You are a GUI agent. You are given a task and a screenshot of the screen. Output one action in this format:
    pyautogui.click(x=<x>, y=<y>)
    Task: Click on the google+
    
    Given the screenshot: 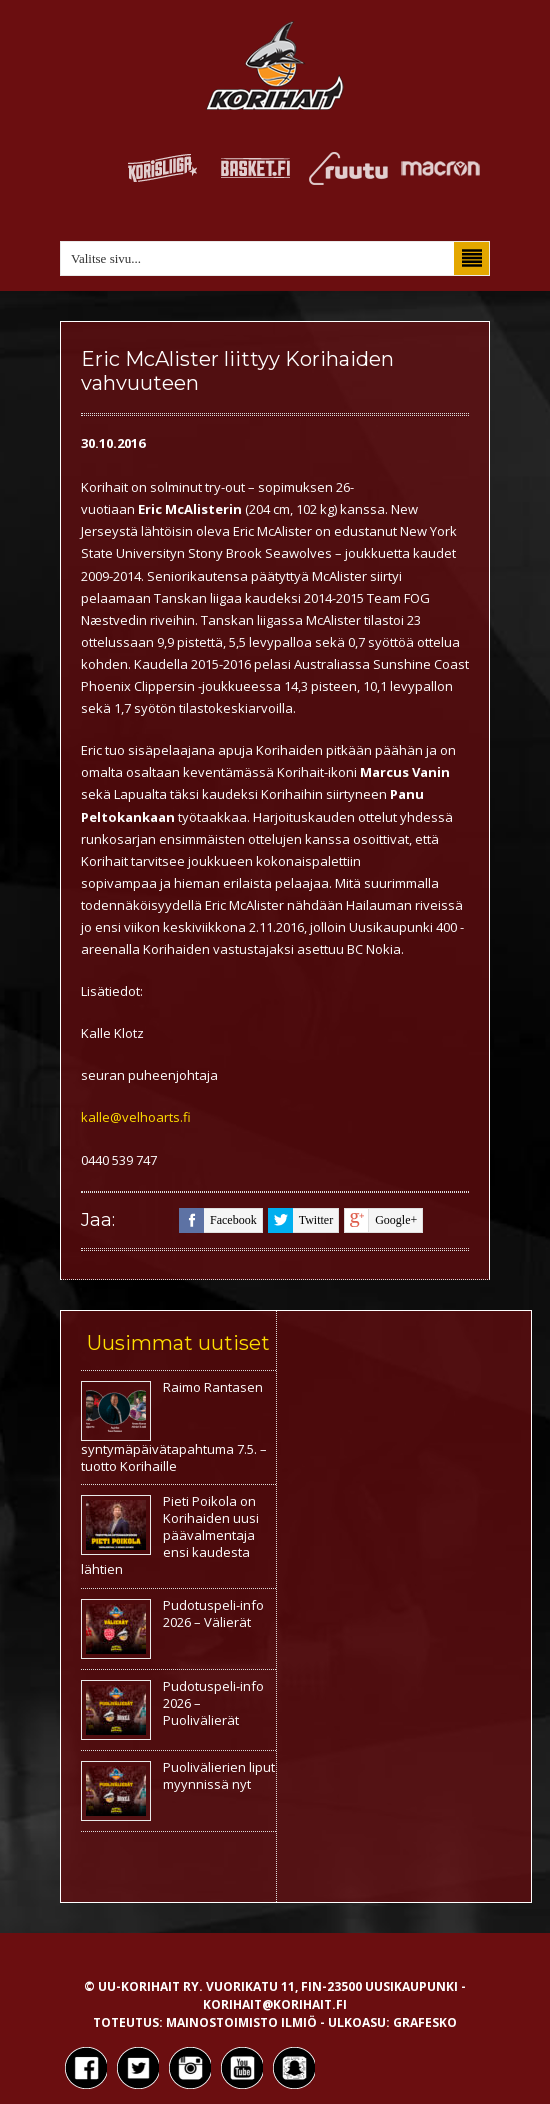 What is the action you would take?
    pyautogui.click(x=380, y=1220)
    